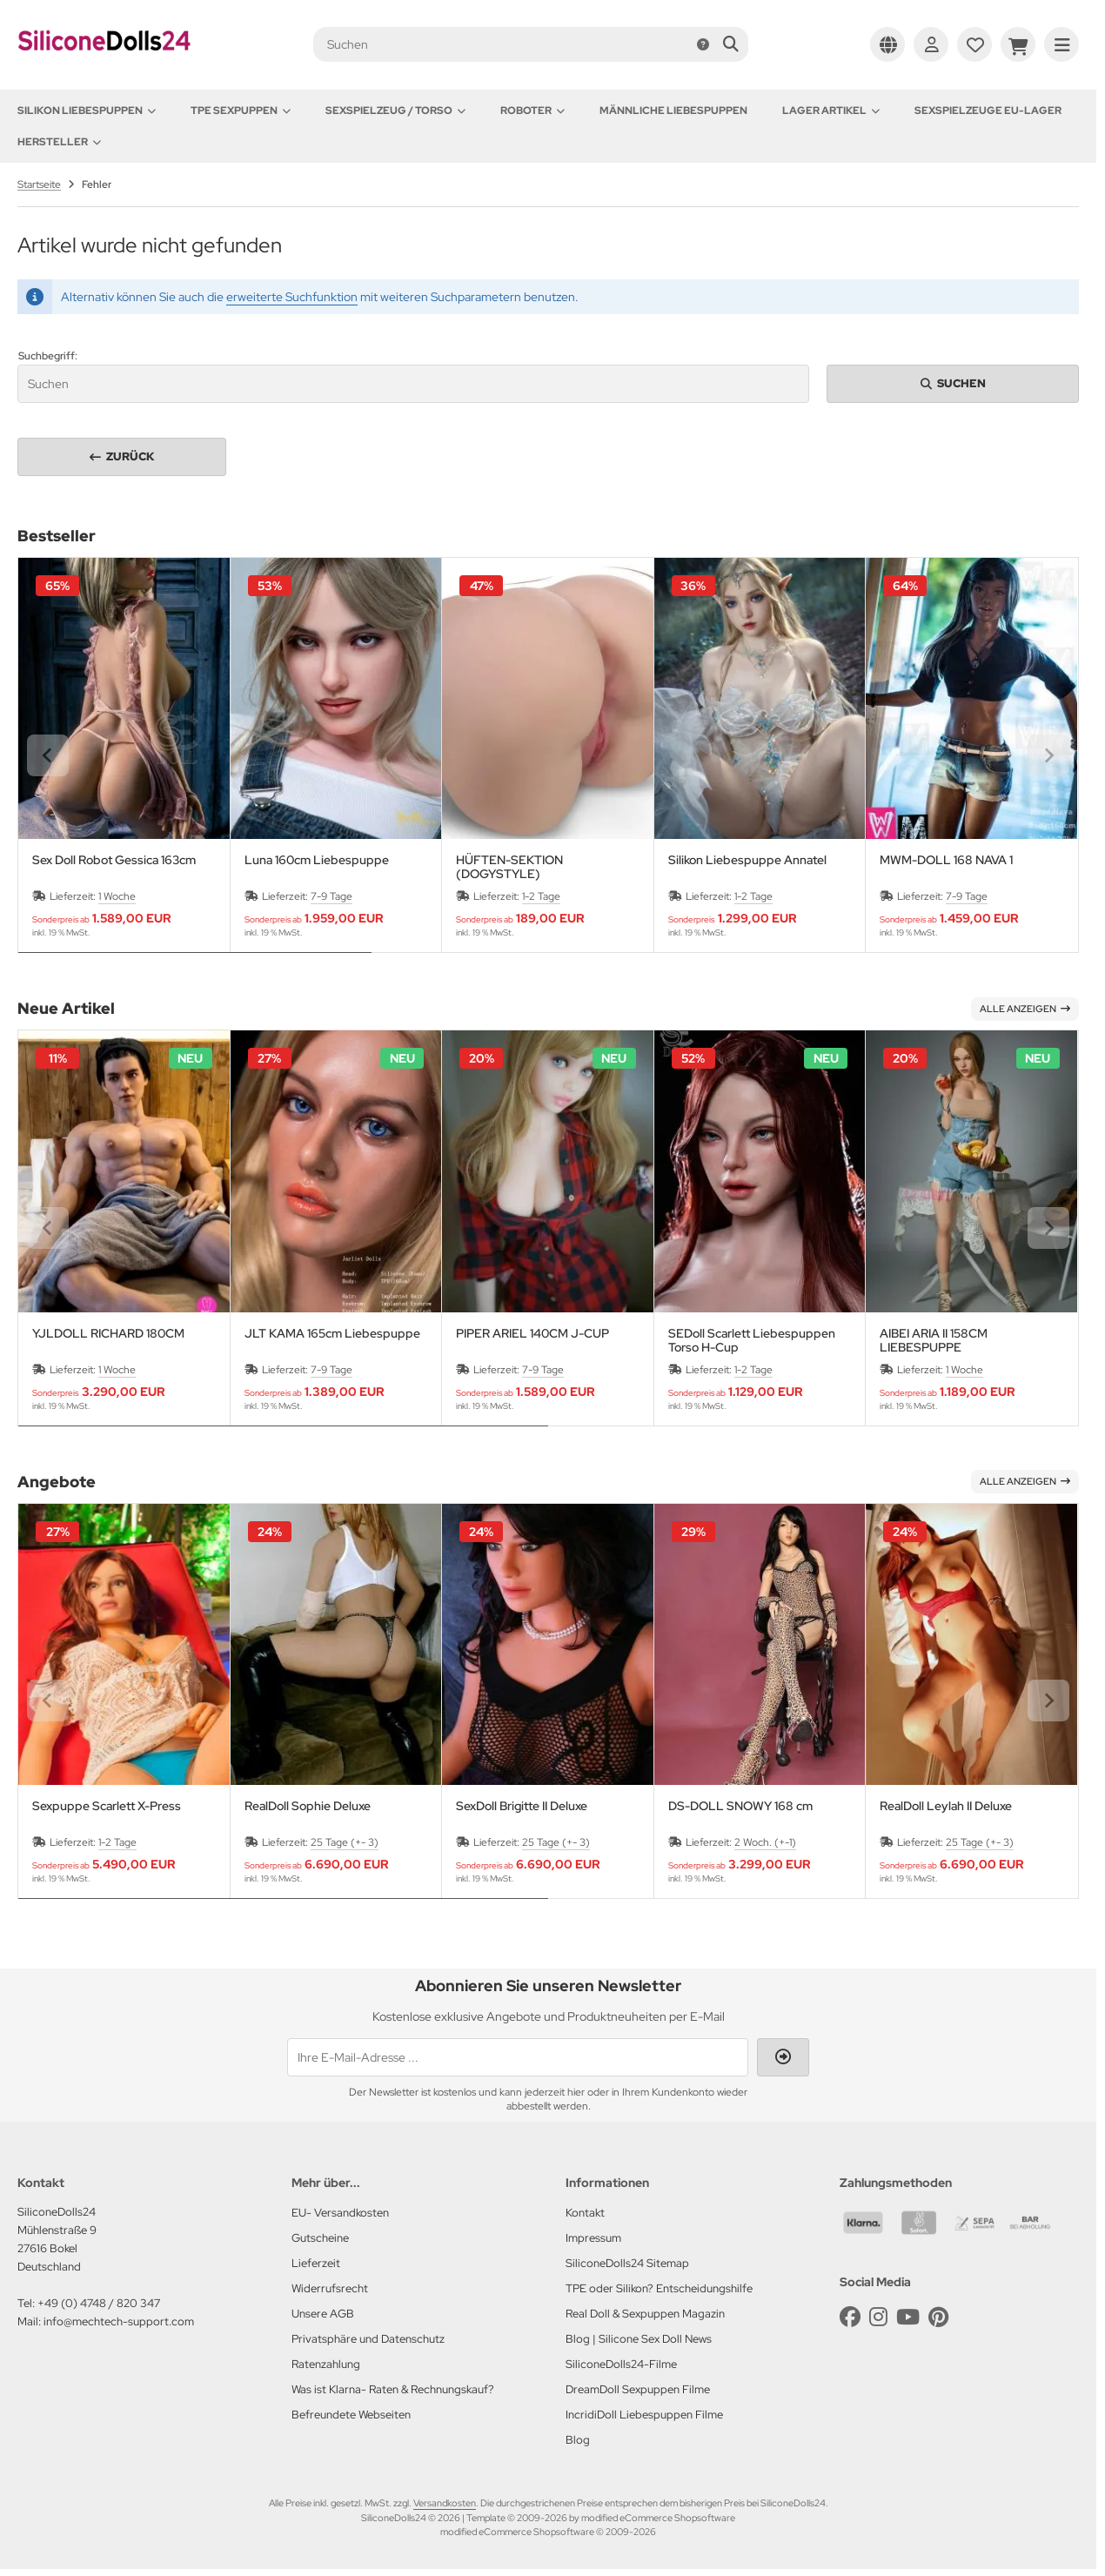 The image size is (1105, 2576). What do you see at coordinates (673, 110) in the screenshot?
I see `Männliche Liebespuppen` at bounding box center [673, 110].